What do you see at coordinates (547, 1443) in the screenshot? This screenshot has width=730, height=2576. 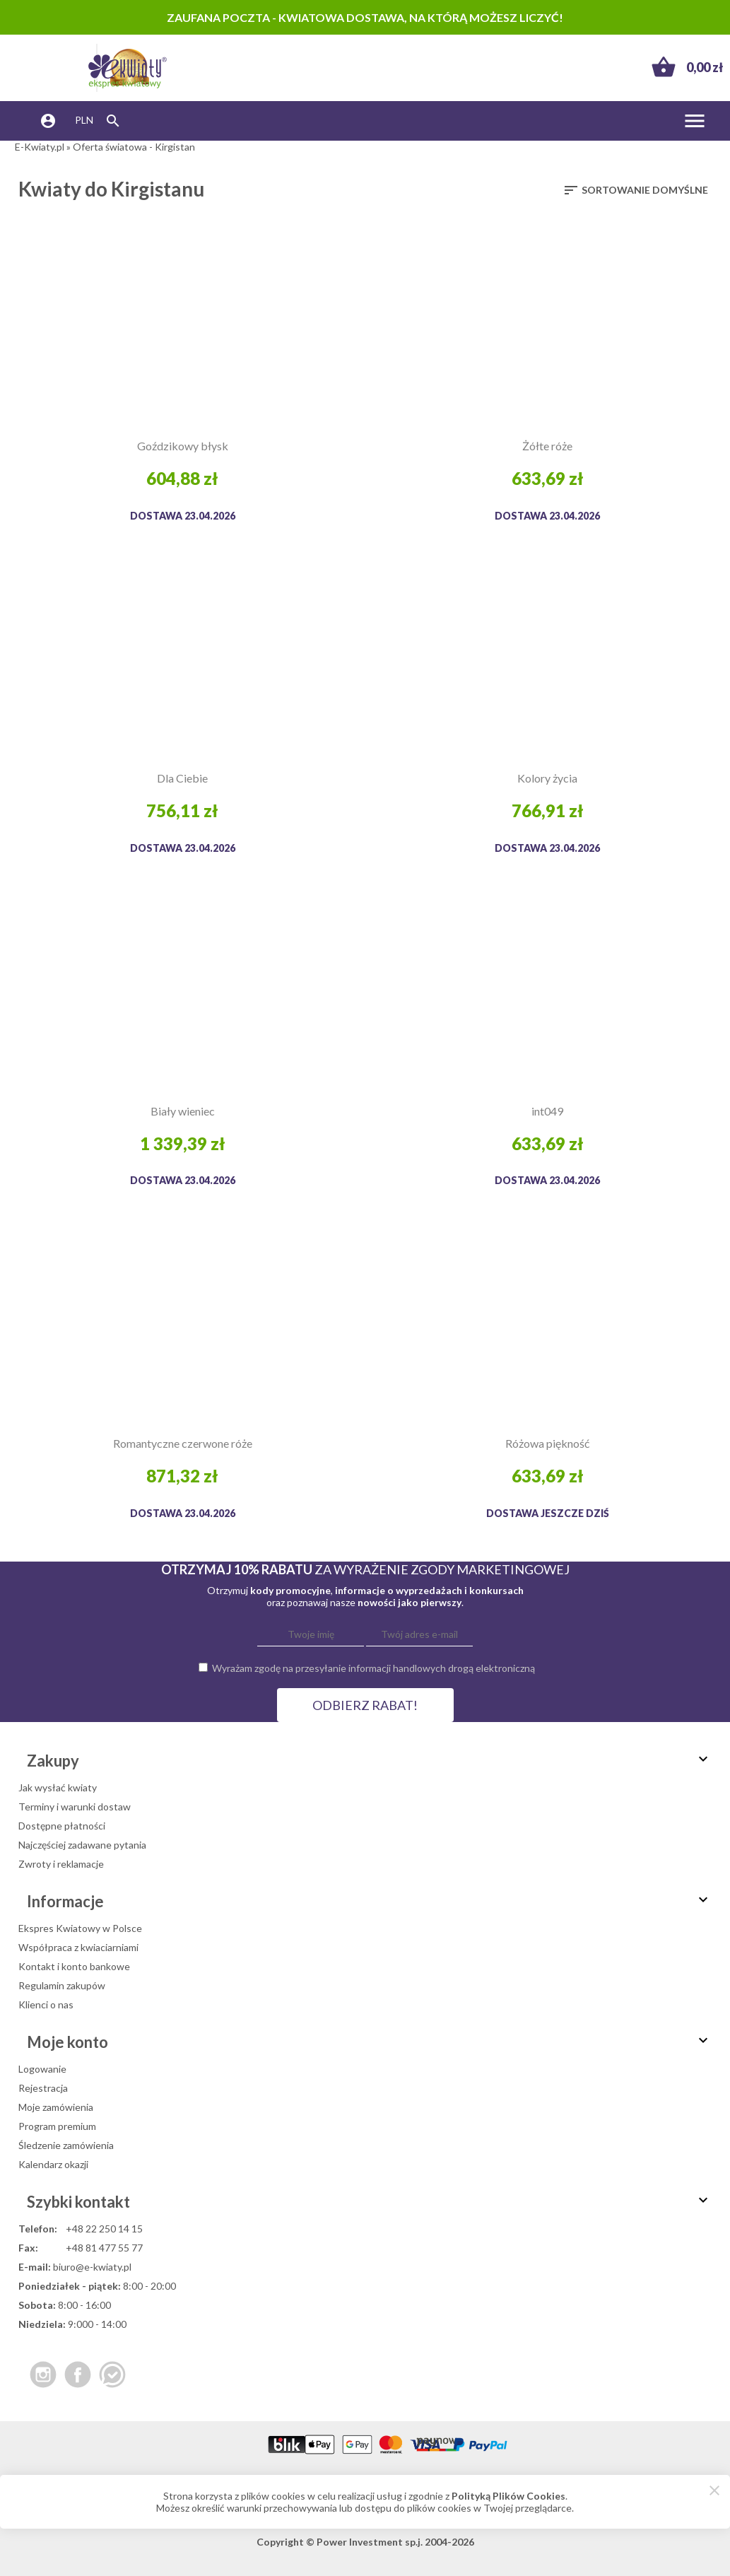 I see `Różowa piękność` at bounding box center [547, 1443].